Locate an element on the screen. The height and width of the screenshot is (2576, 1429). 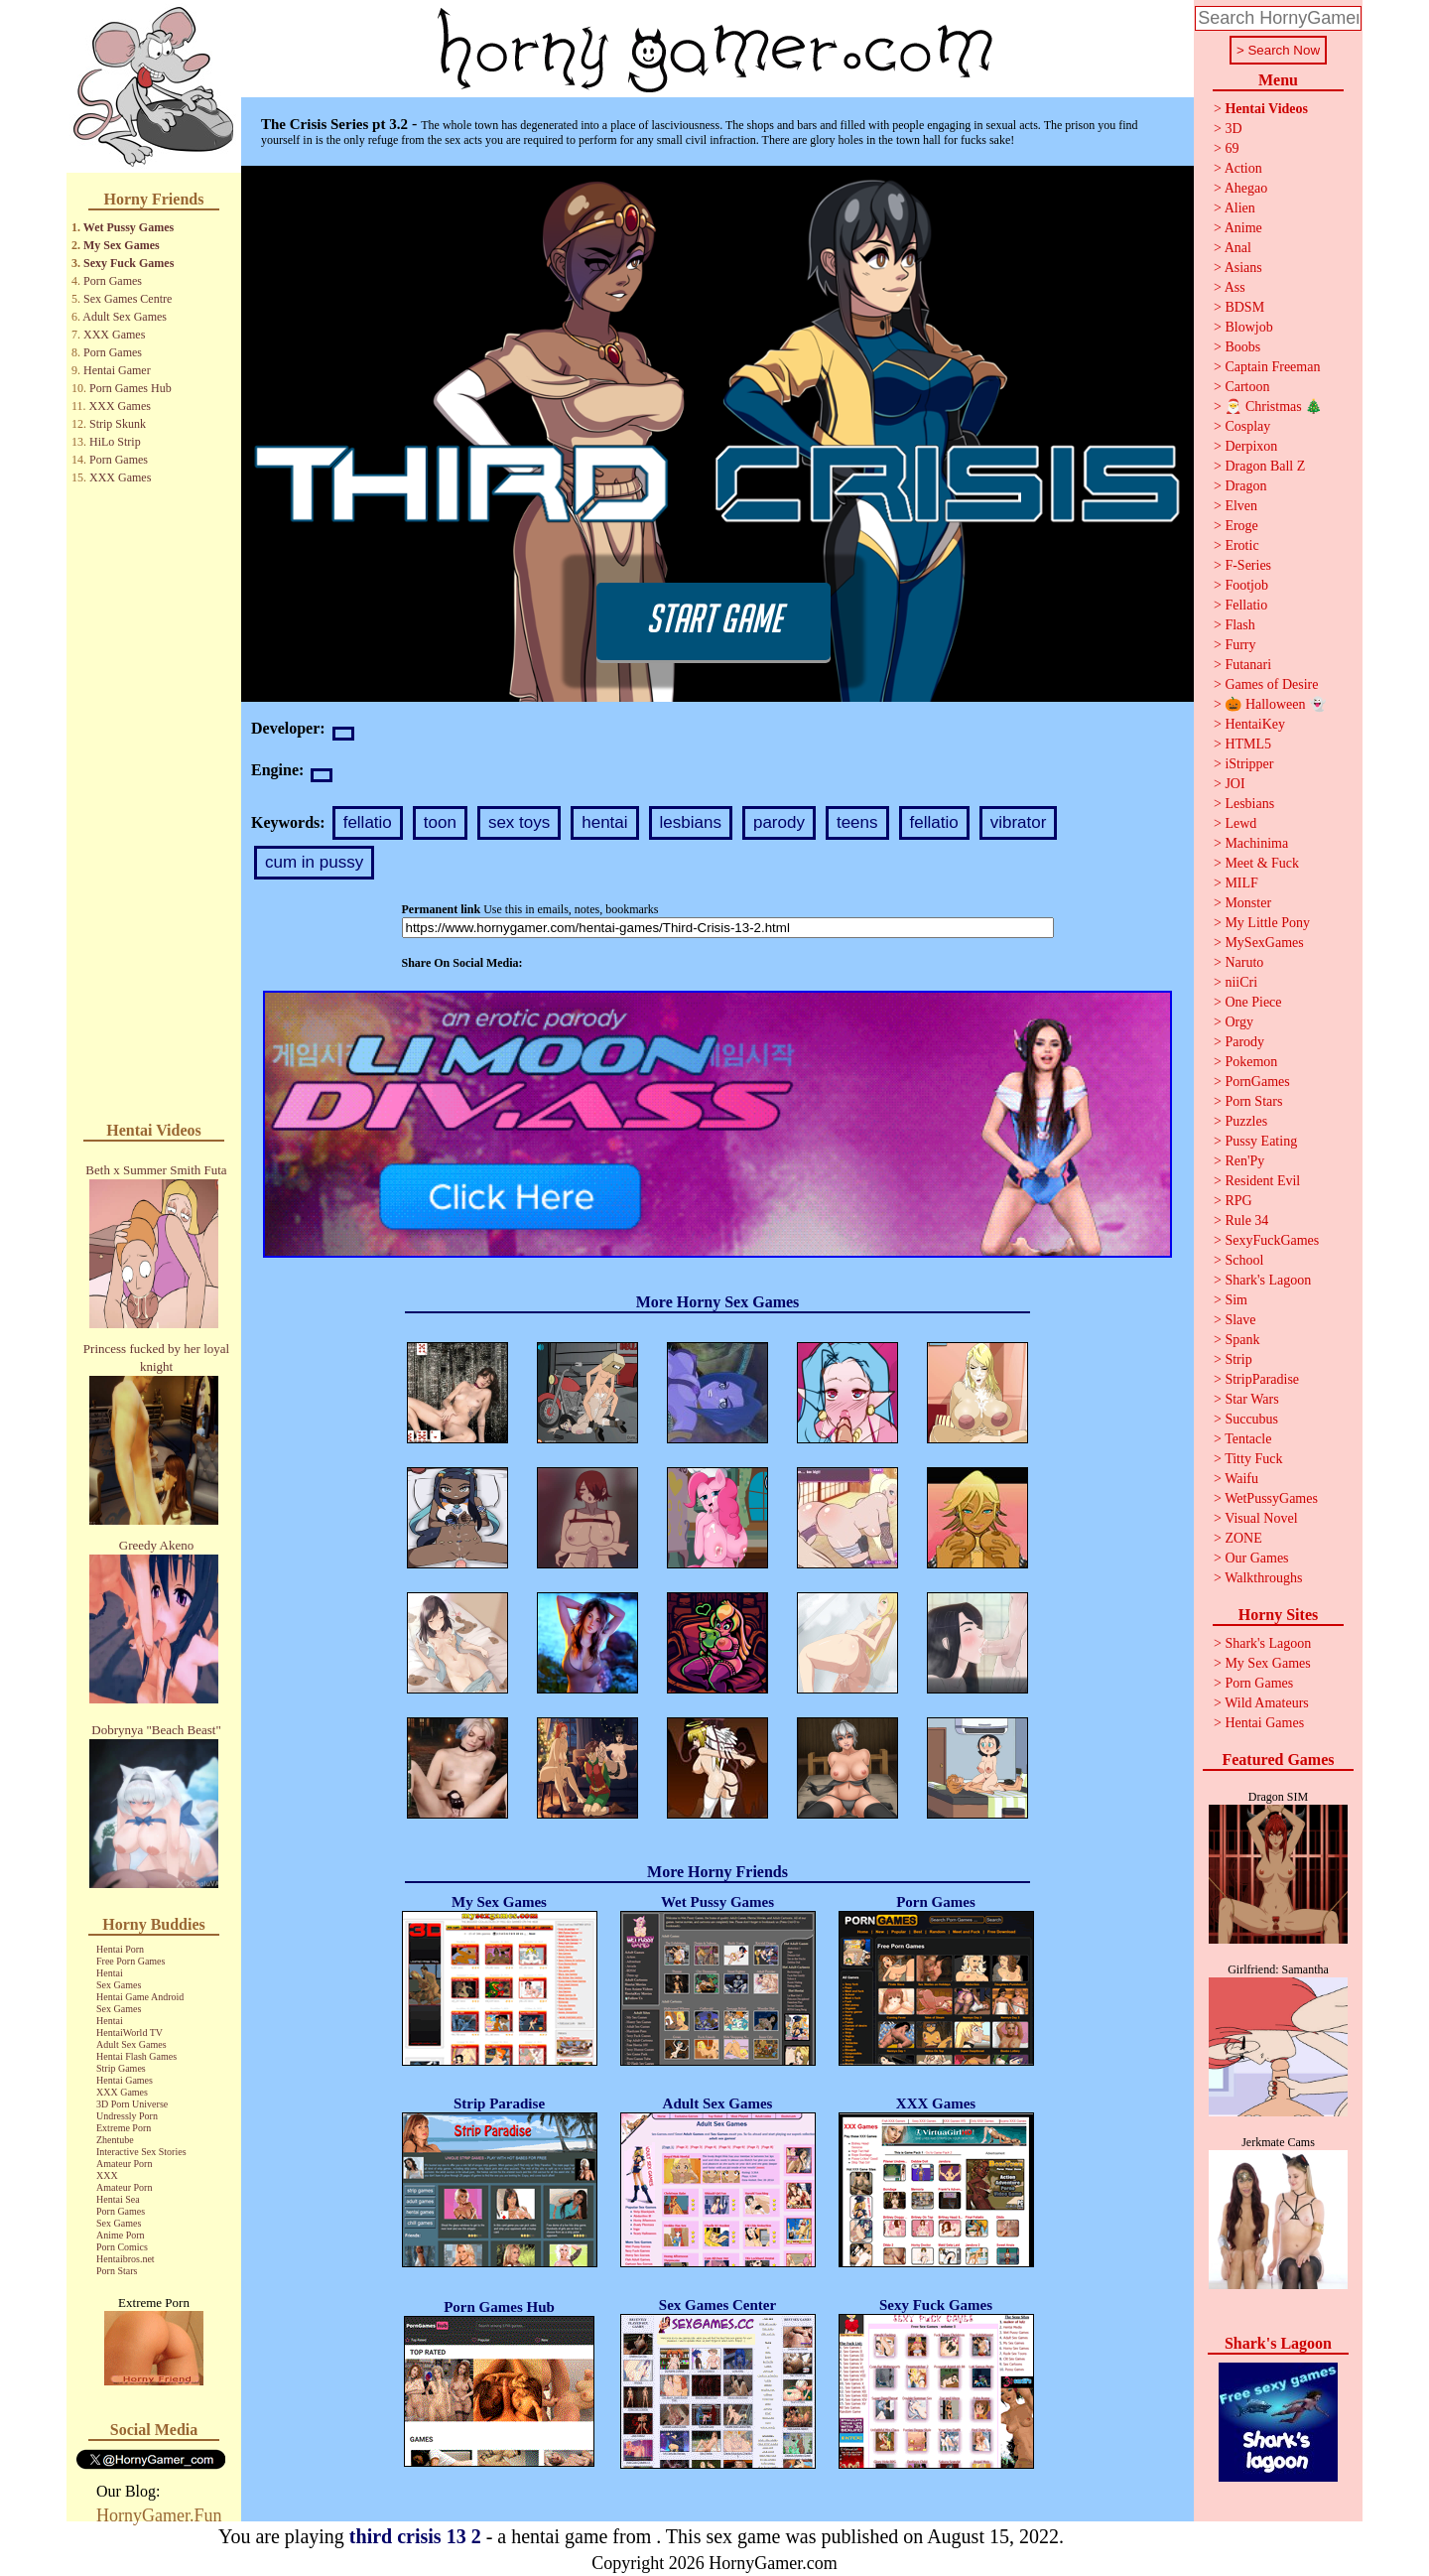
Star Wars is located at coordinates (1251, 1399).